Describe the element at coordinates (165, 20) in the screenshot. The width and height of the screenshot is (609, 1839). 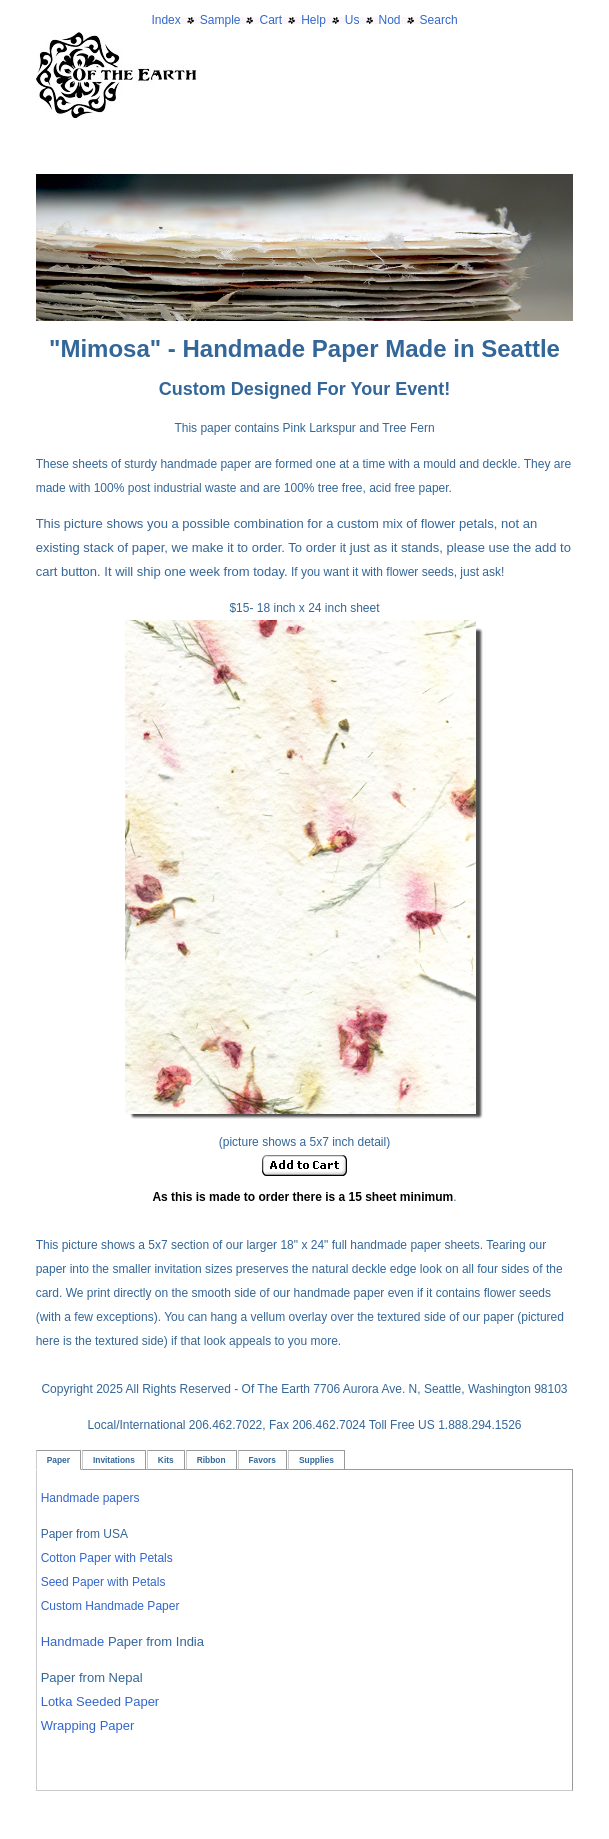
I see `Index` at that location.